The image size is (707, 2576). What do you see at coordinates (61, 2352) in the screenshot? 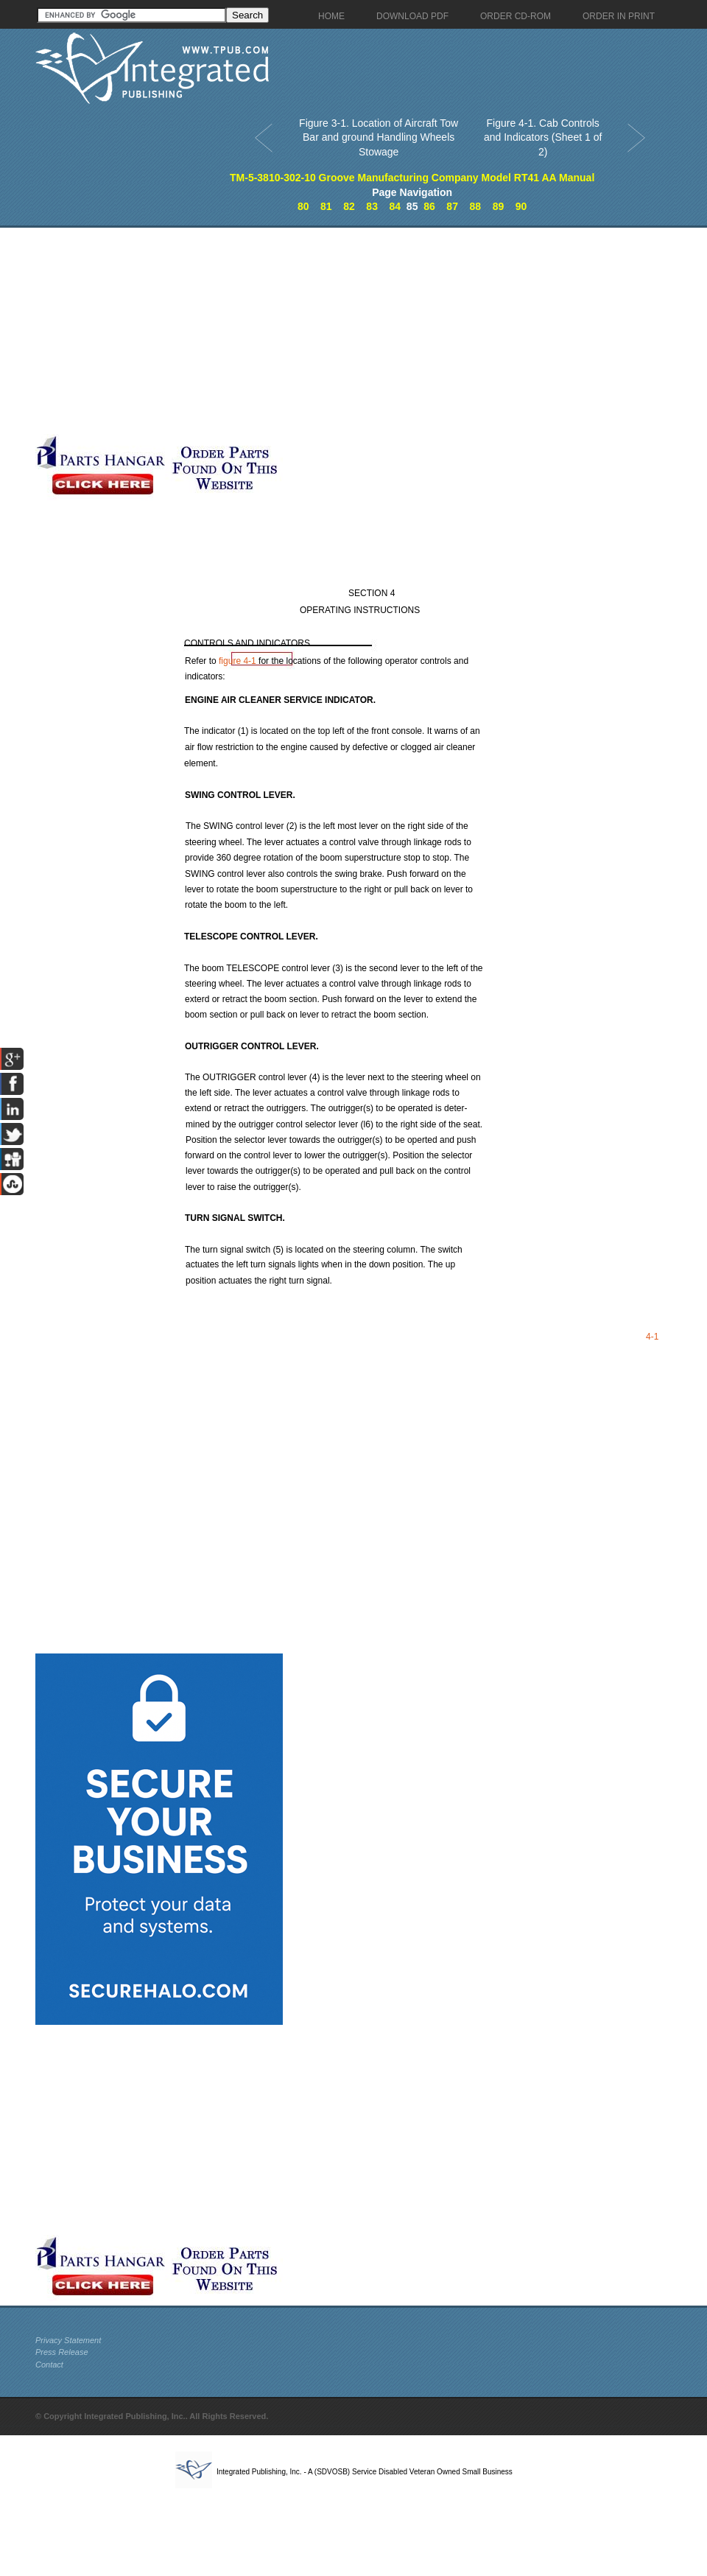
I see `Press Release` at bounding box center [61, 2352].